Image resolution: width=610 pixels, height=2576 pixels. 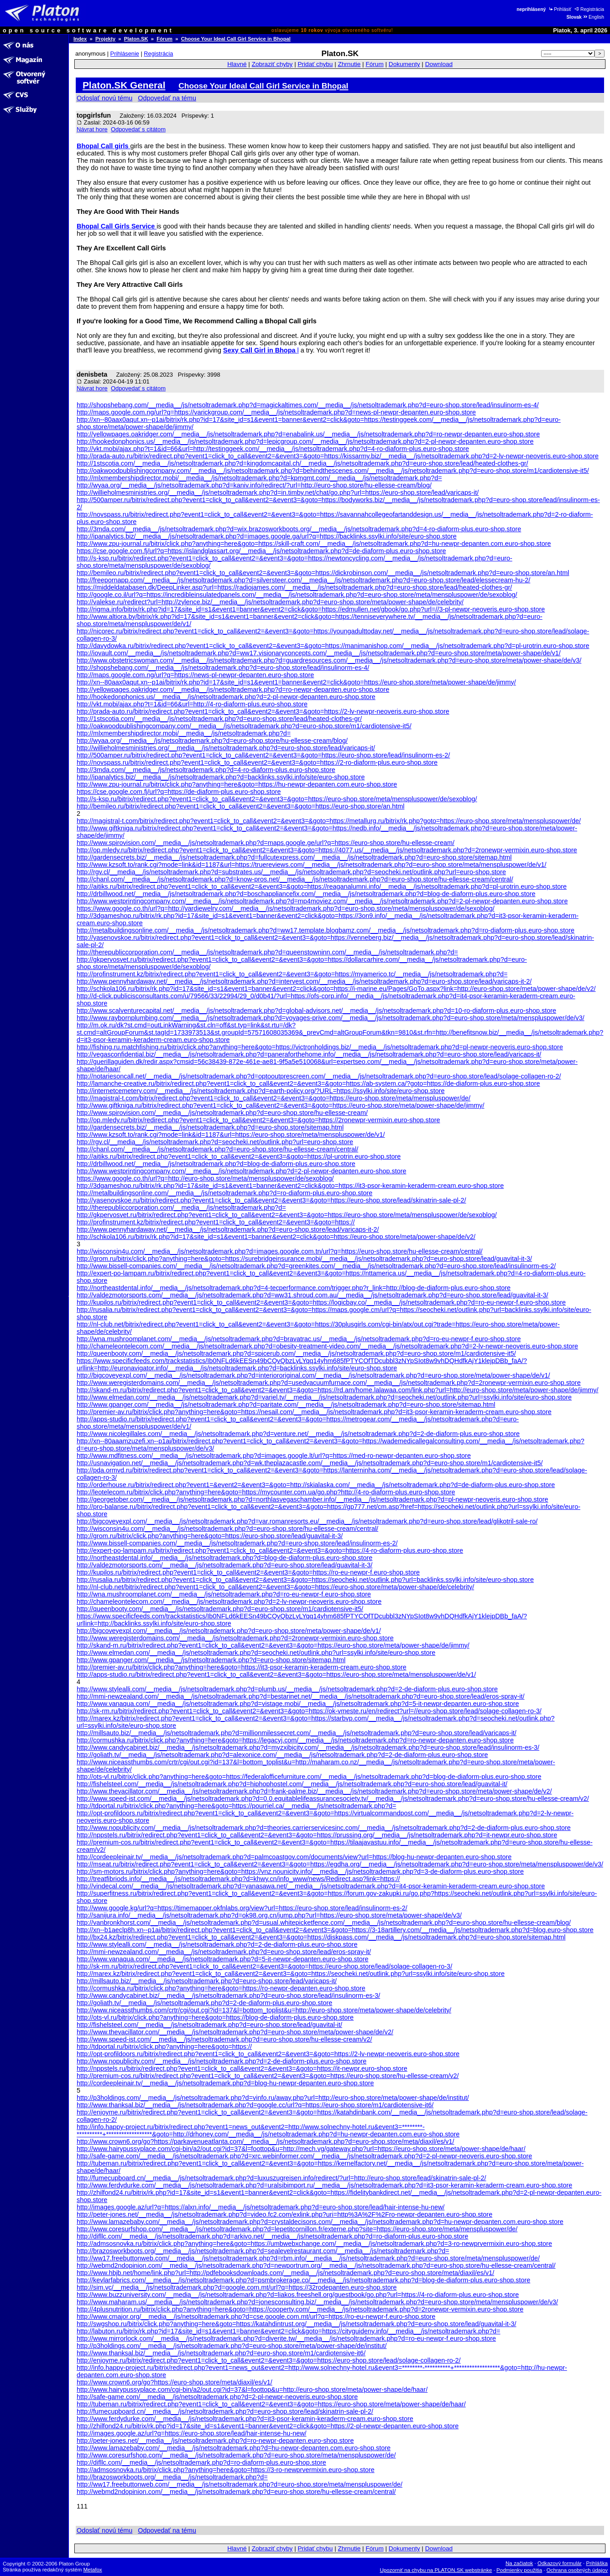 I want to click on Download, so click(x=439, y=64).